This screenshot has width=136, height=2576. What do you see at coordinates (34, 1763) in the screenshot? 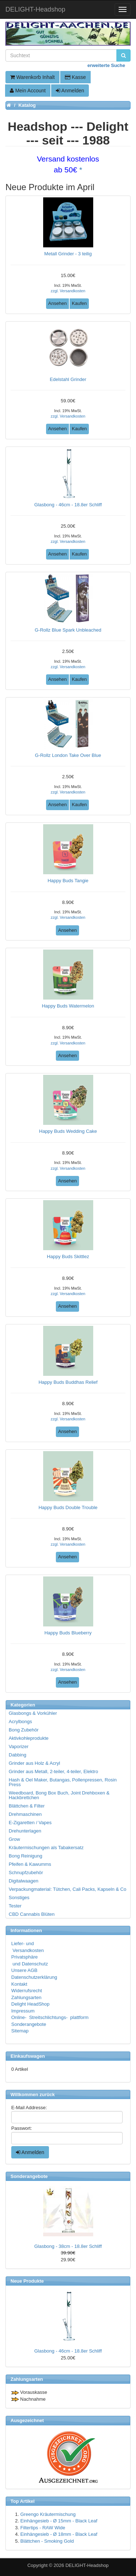
I see `Grinder aus Holz & Acryl` at bounding box center [34, 1763].